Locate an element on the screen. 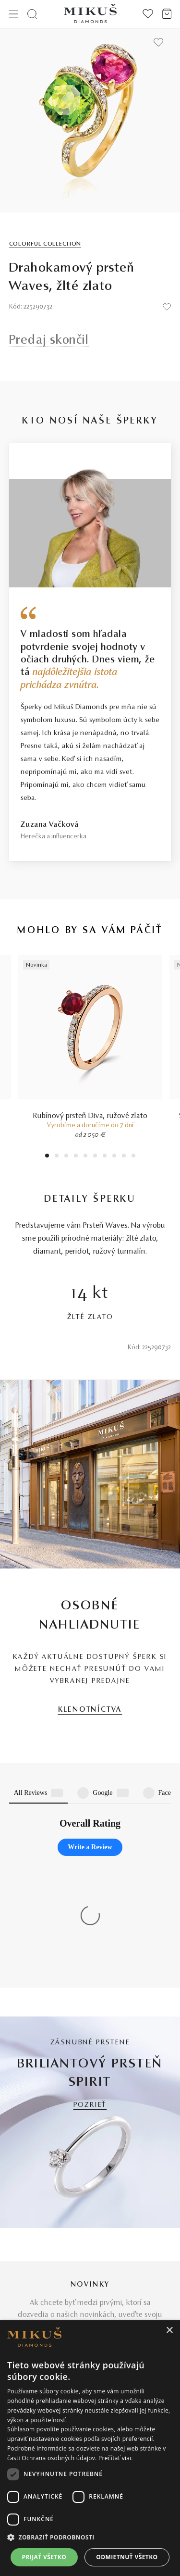 This screenshot has height=2576, width=180. Rubínový prsteň Diva, ružové zlato is located at coordinates (90, 1116).